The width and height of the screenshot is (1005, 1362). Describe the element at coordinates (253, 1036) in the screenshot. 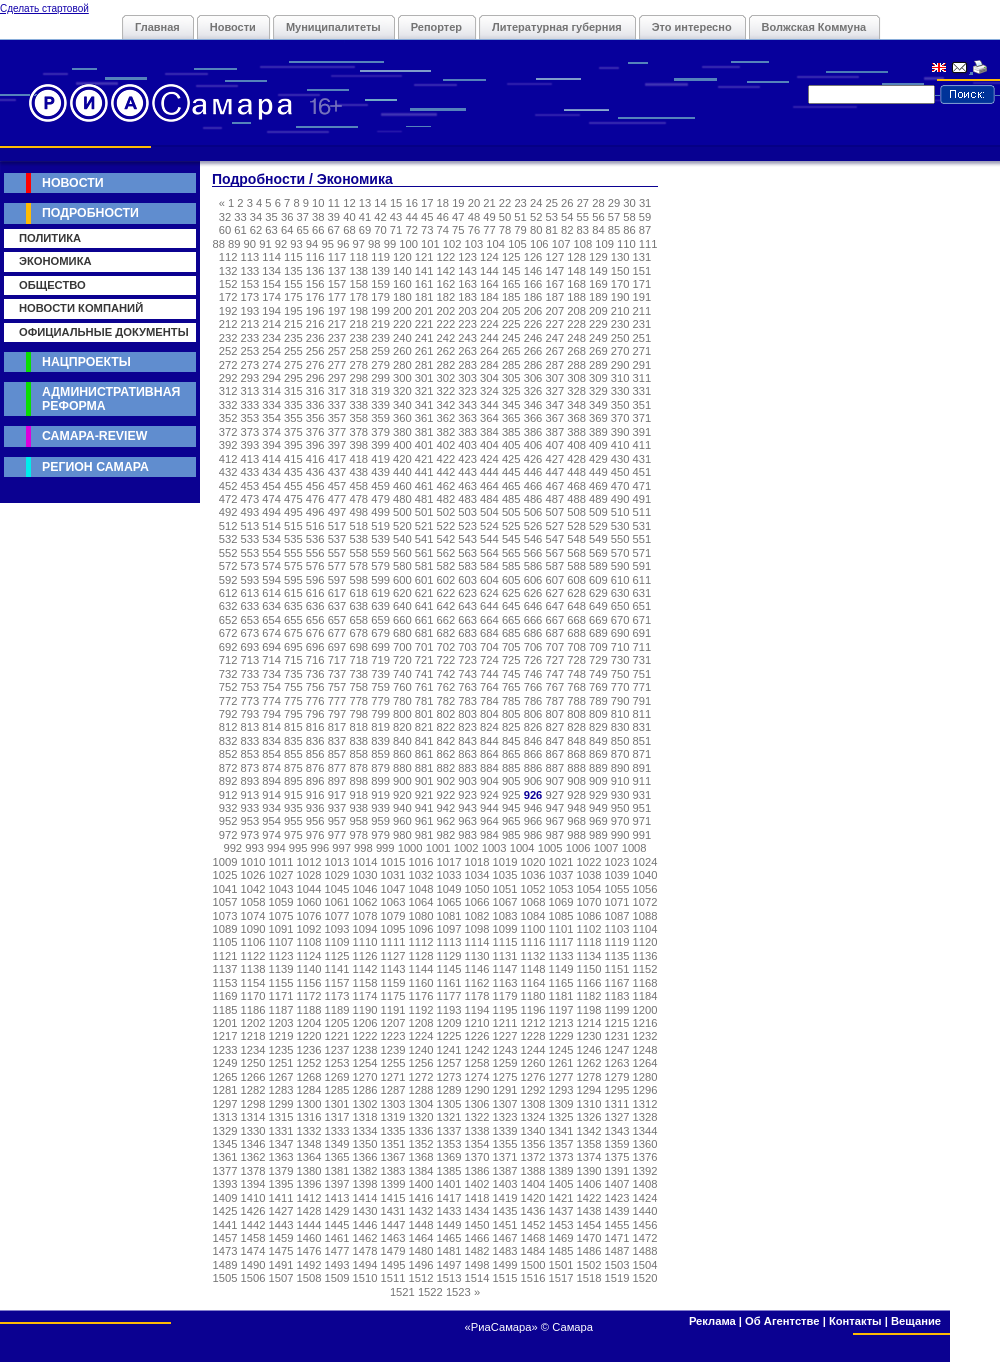

I see `1218` at that location.